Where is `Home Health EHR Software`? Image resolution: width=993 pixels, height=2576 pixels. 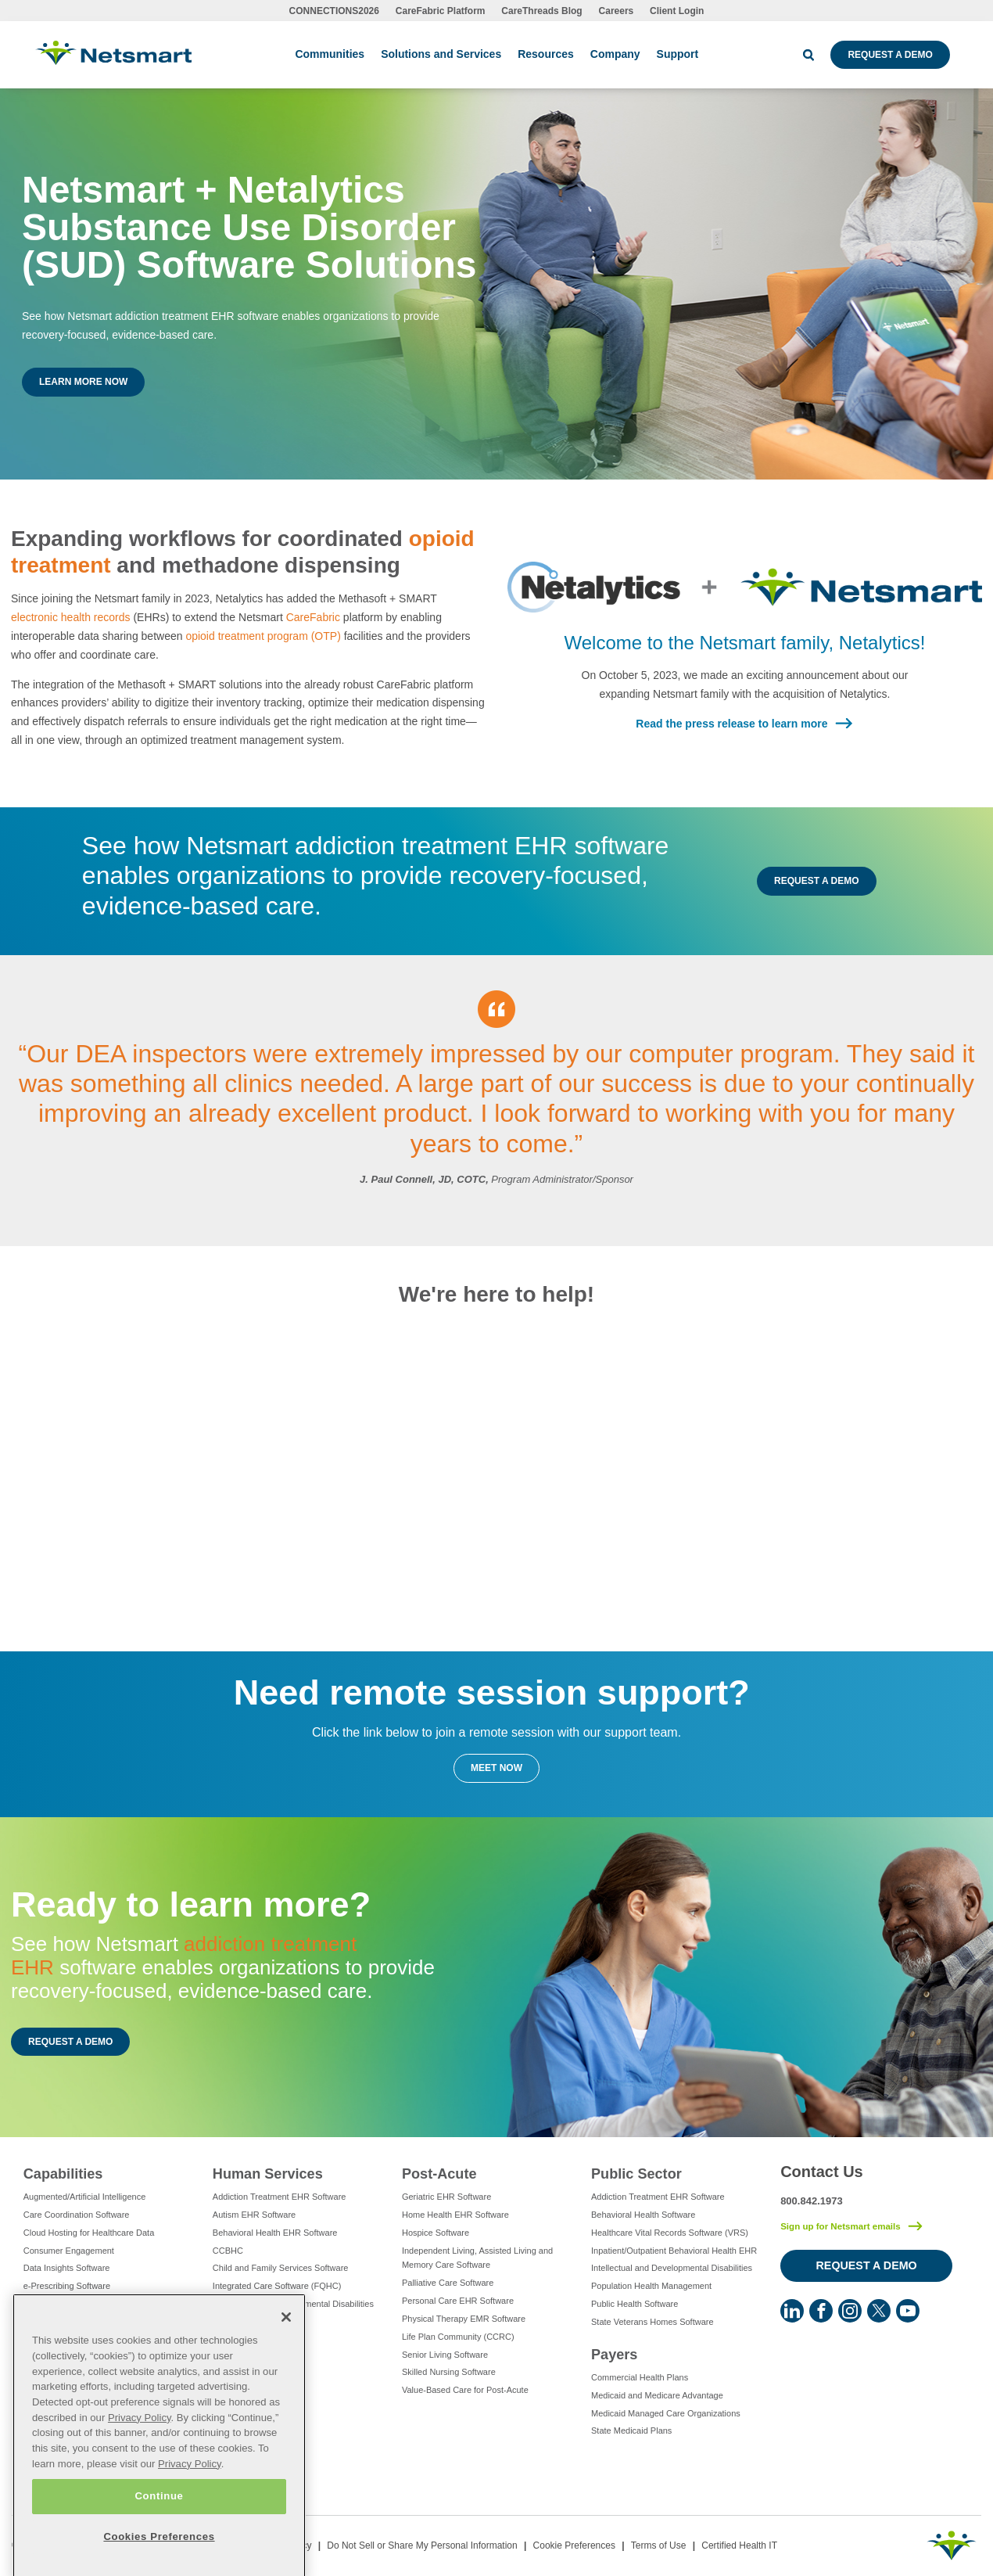
Home Health EHR Software is located at coordinates (455, 2214).